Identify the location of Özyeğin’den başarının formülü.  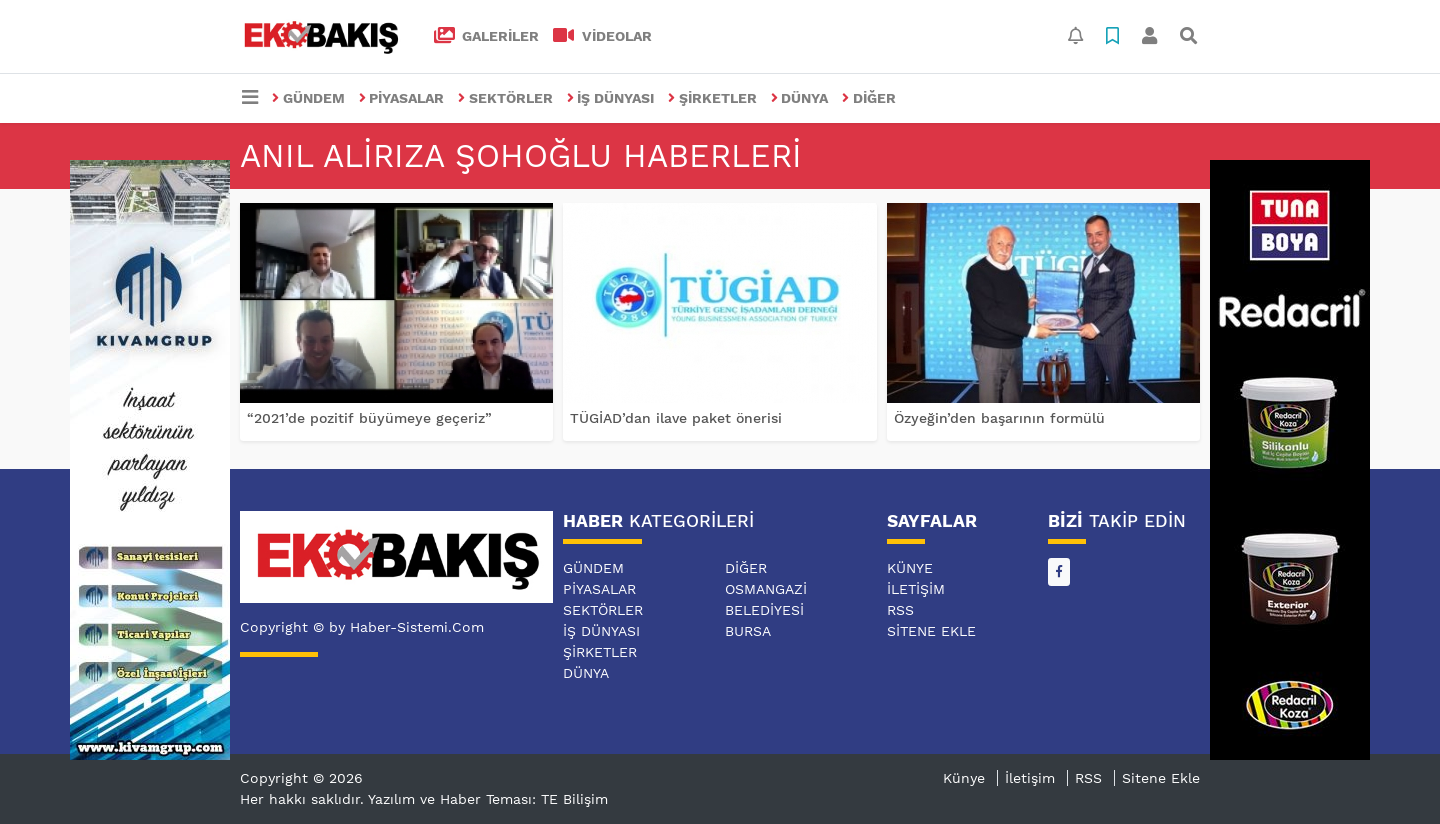
(999, 418).